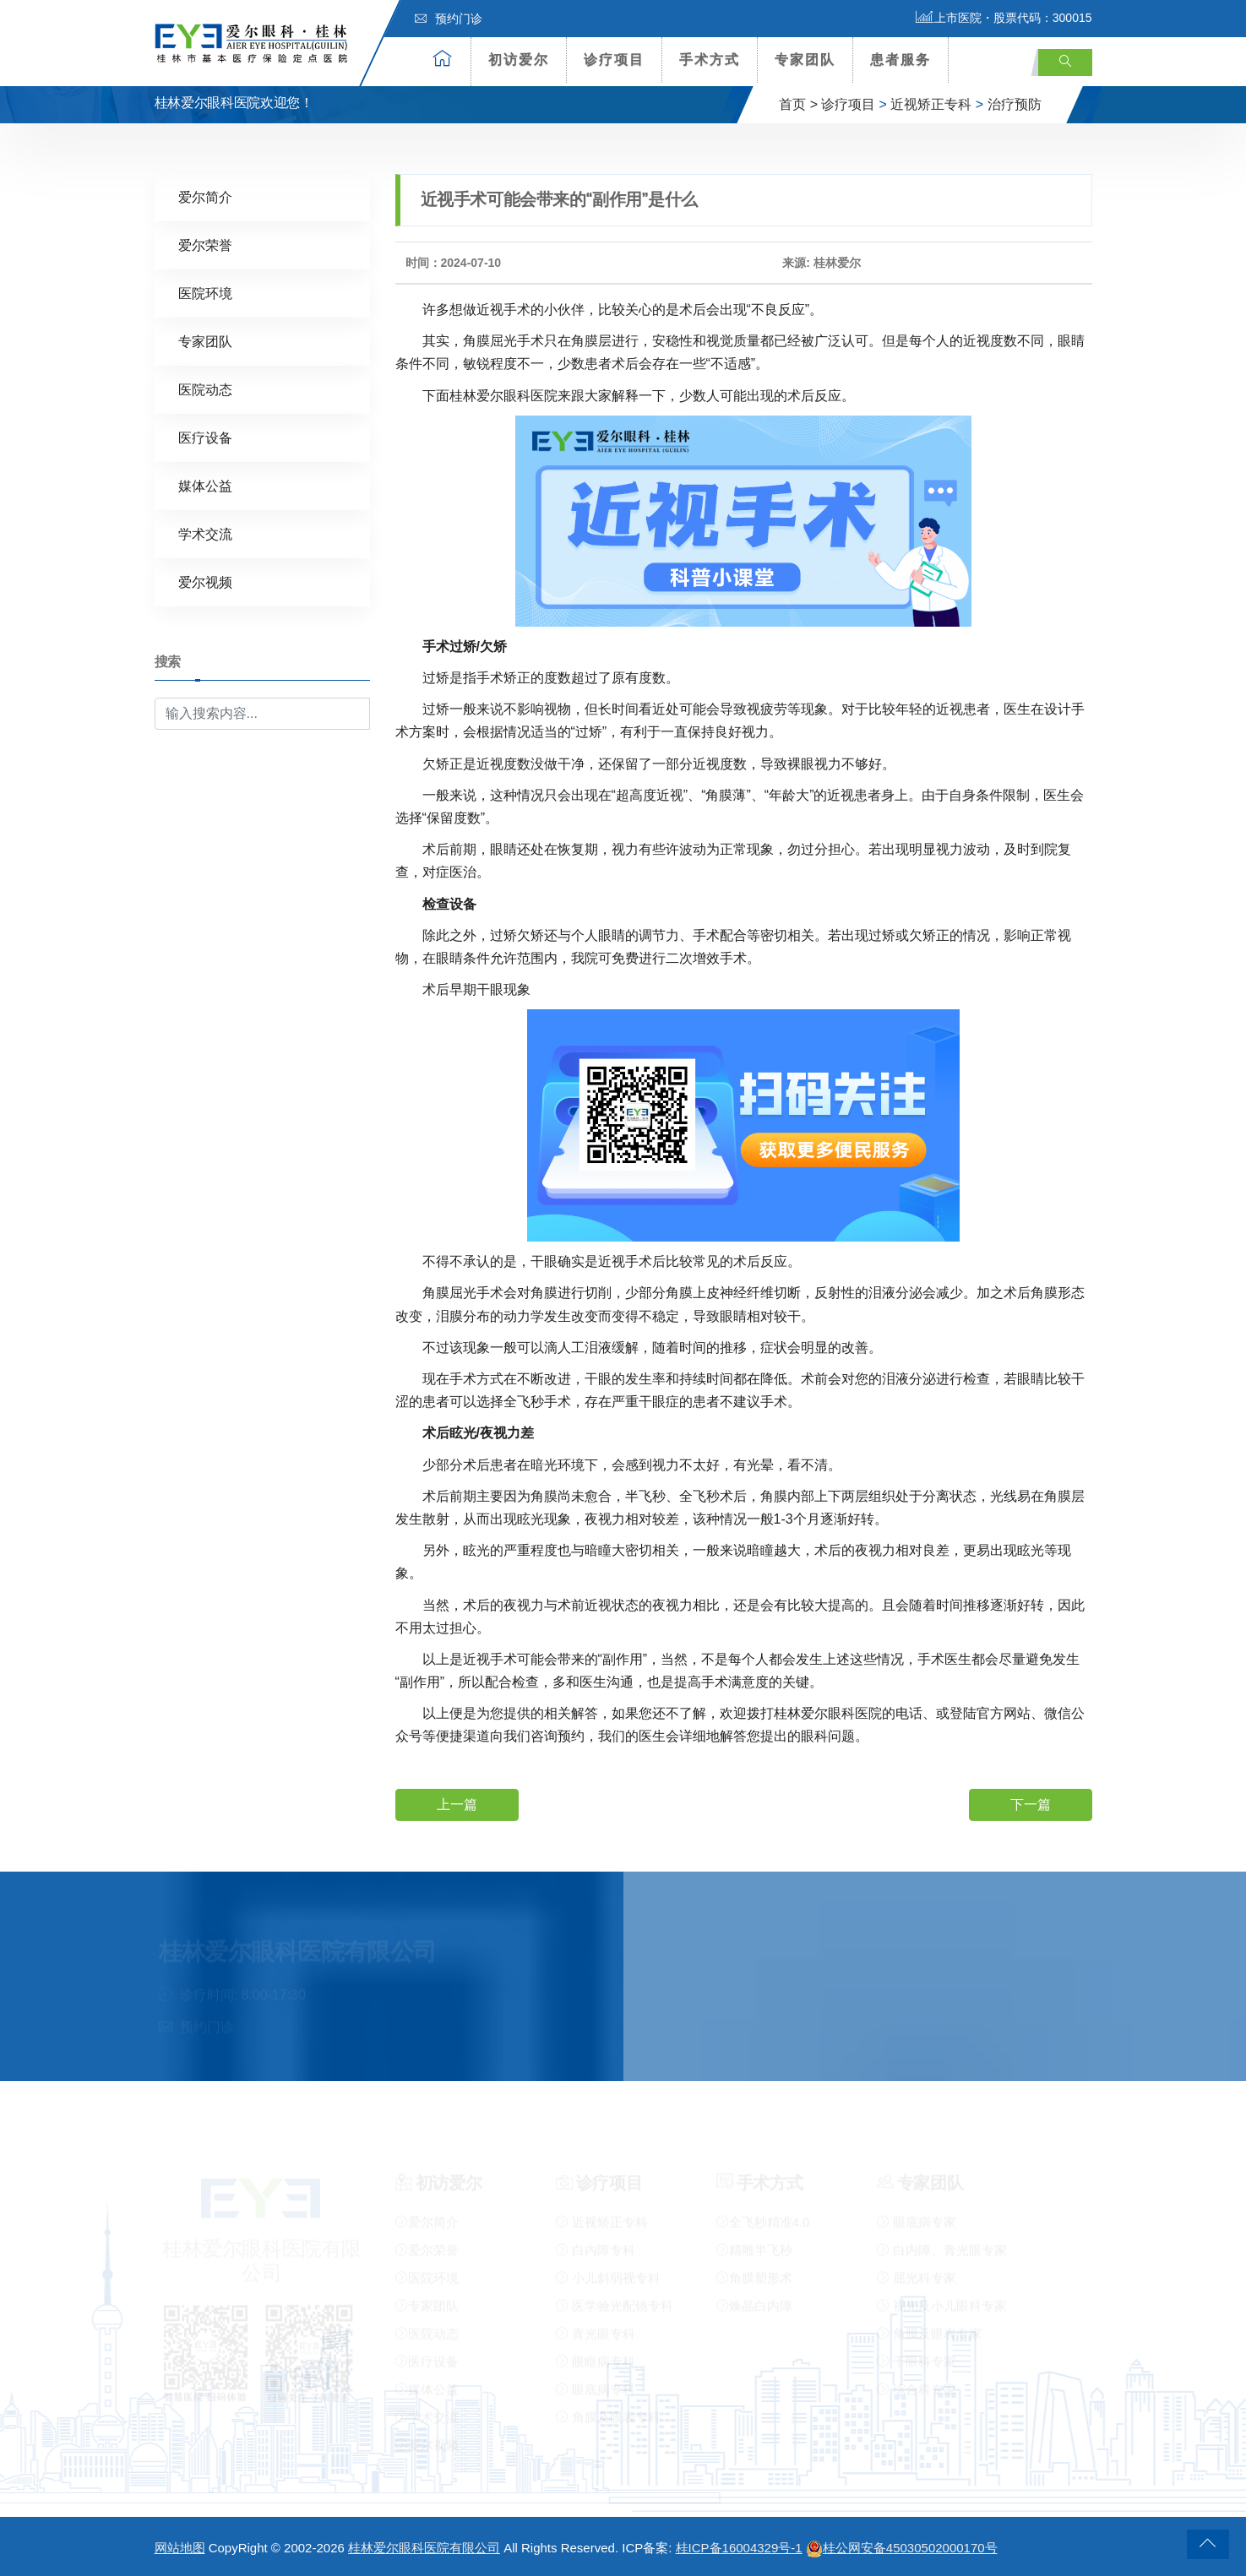 The width and height of the screenshot is (1246, 2576). I want to click on 学术交流, so click(205, 533).